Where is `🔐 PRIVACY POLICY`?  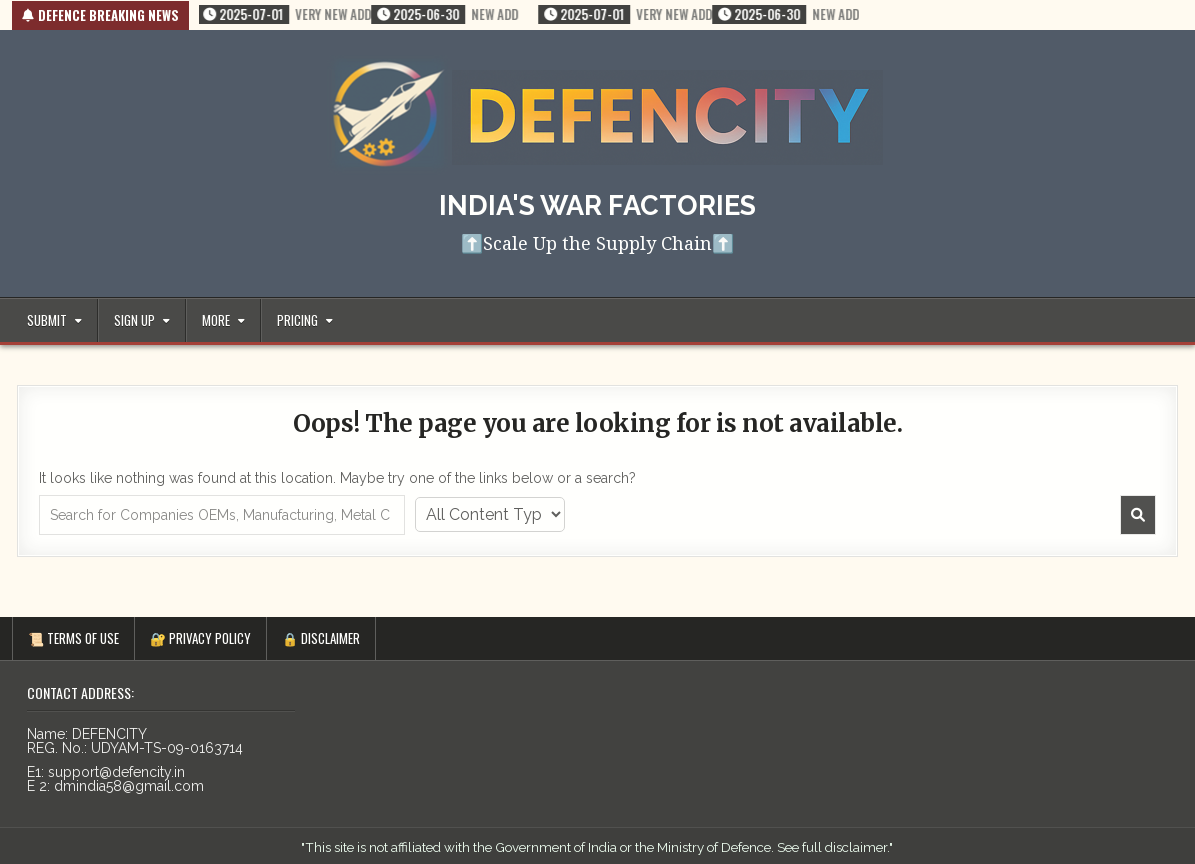 🔐 PRIVACY POLICY is located at coordinates (200, 638).